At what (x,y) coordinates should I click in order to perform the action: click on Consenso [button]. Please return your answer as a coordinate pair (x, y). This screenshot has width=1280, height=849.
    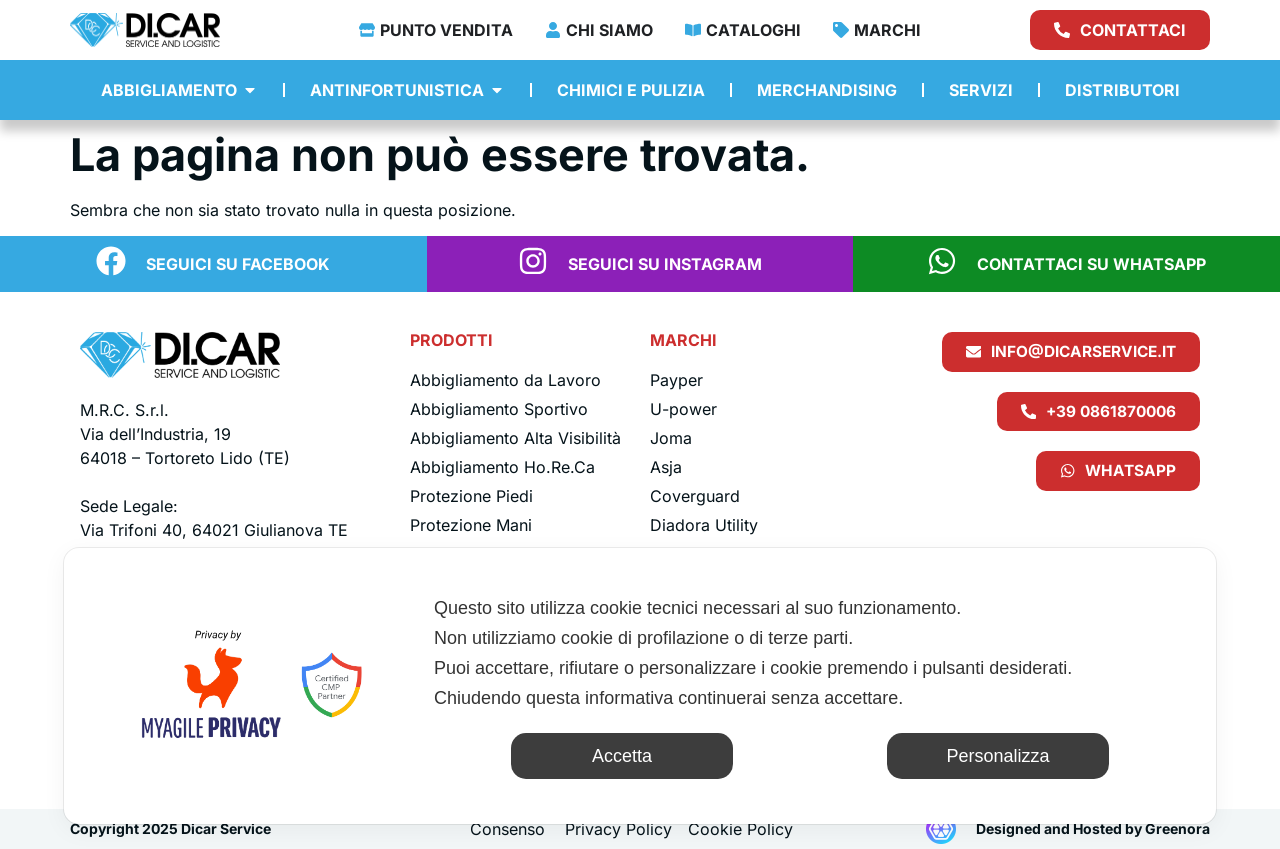
    Looking at the image, I should click on (507, 829).